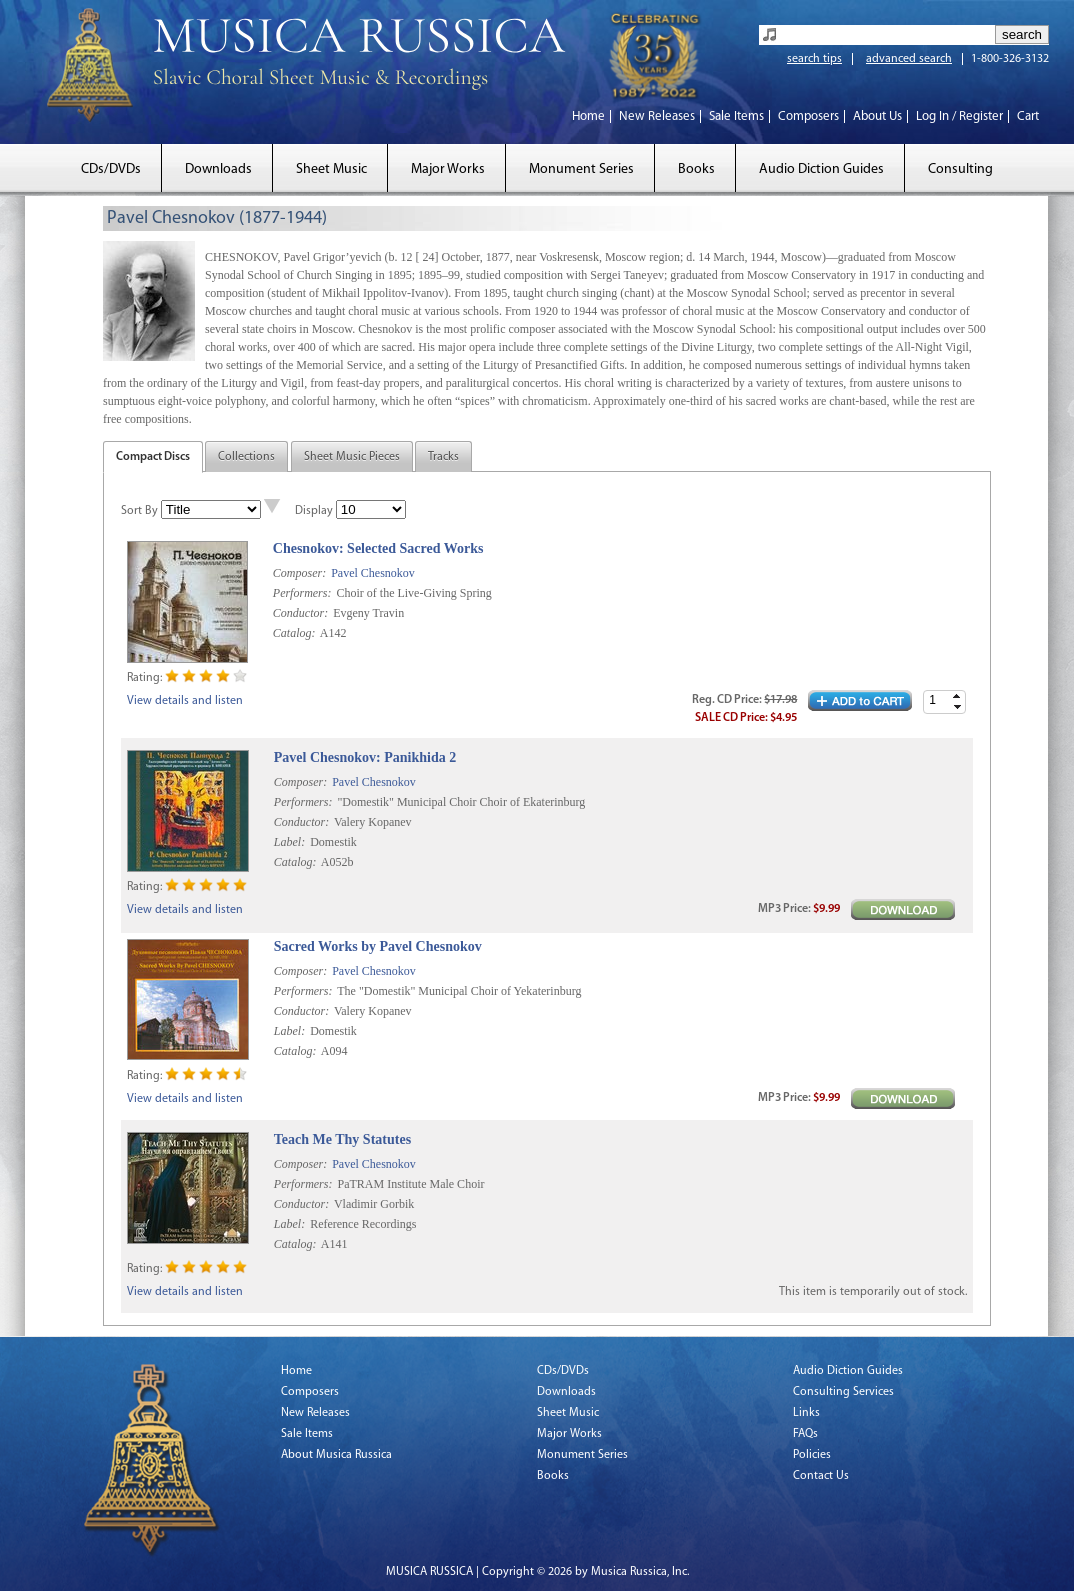 Image resolution: width=1074 pixels, height=1591 pixels. What do you see at coordinates (365, 757) in the screenshot?
I see `Pavel Chesnokov: Panikhida 2` at bounding box center [365, 757].